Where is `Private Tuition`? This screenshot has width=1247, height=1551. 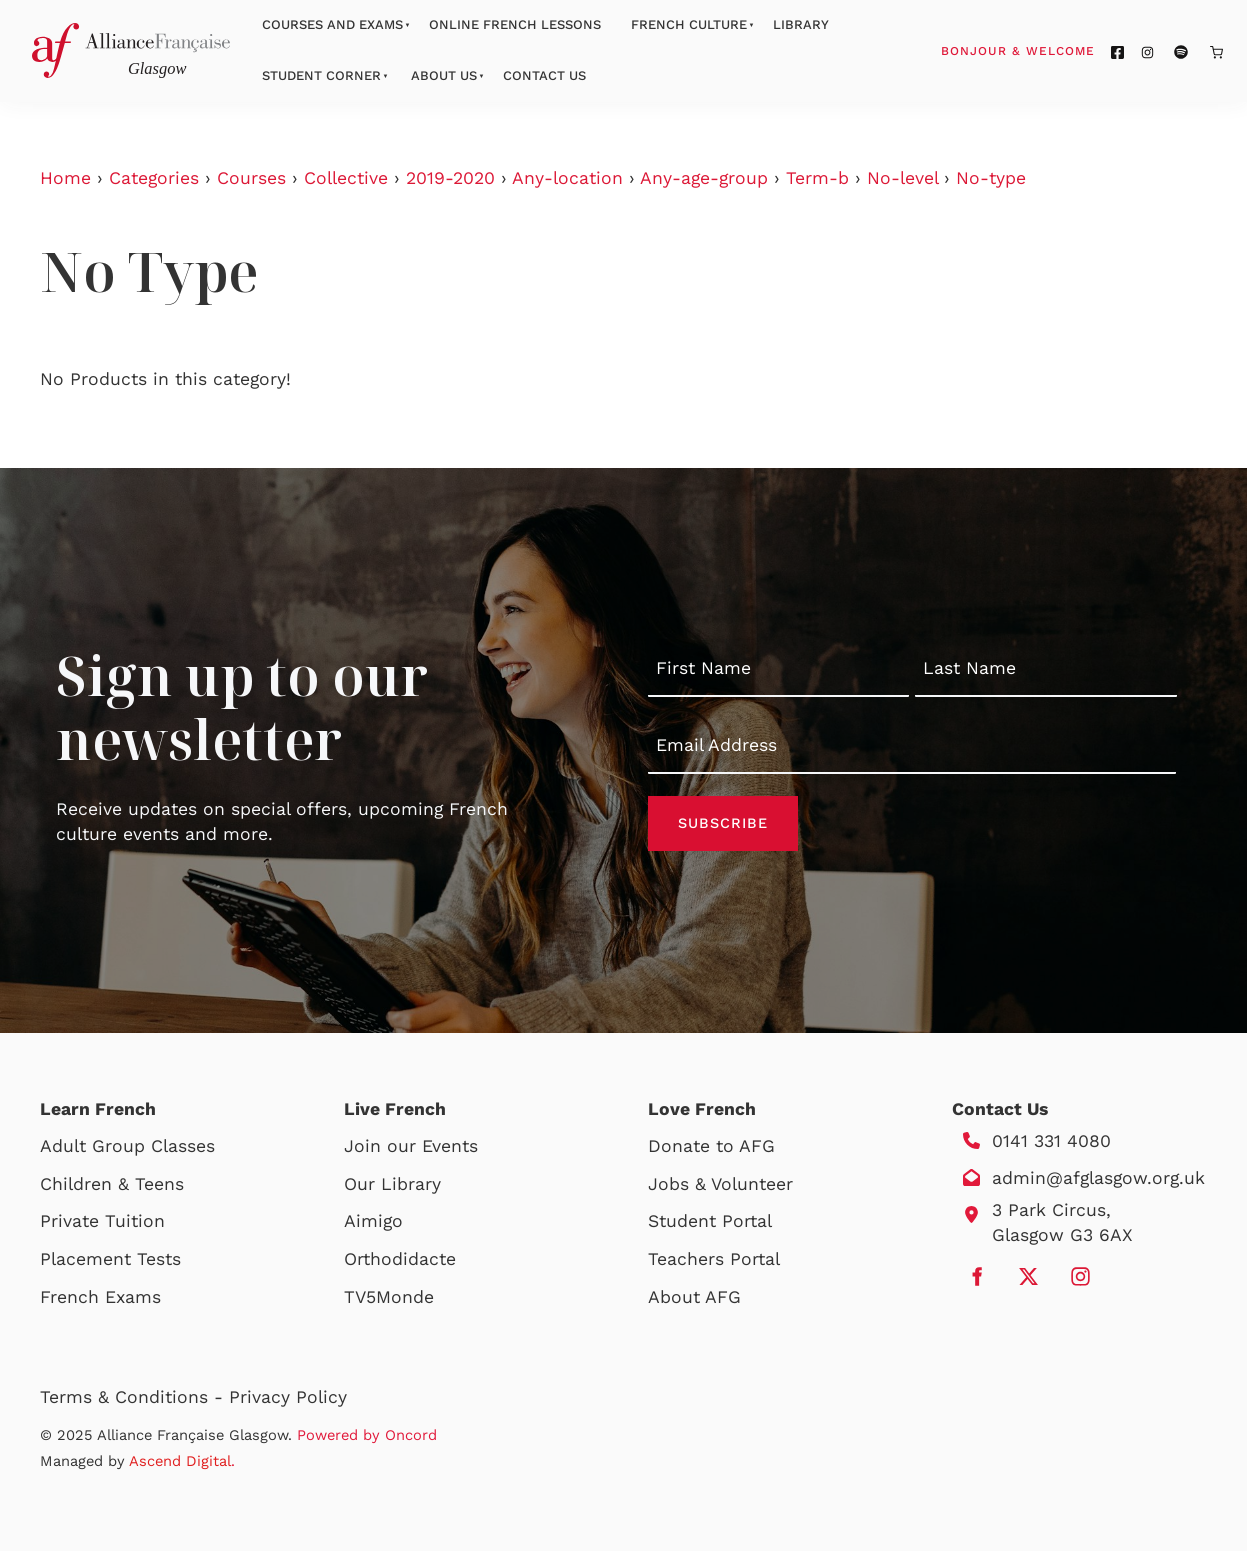 Private Tuition is located at coordinates (102, 1221).